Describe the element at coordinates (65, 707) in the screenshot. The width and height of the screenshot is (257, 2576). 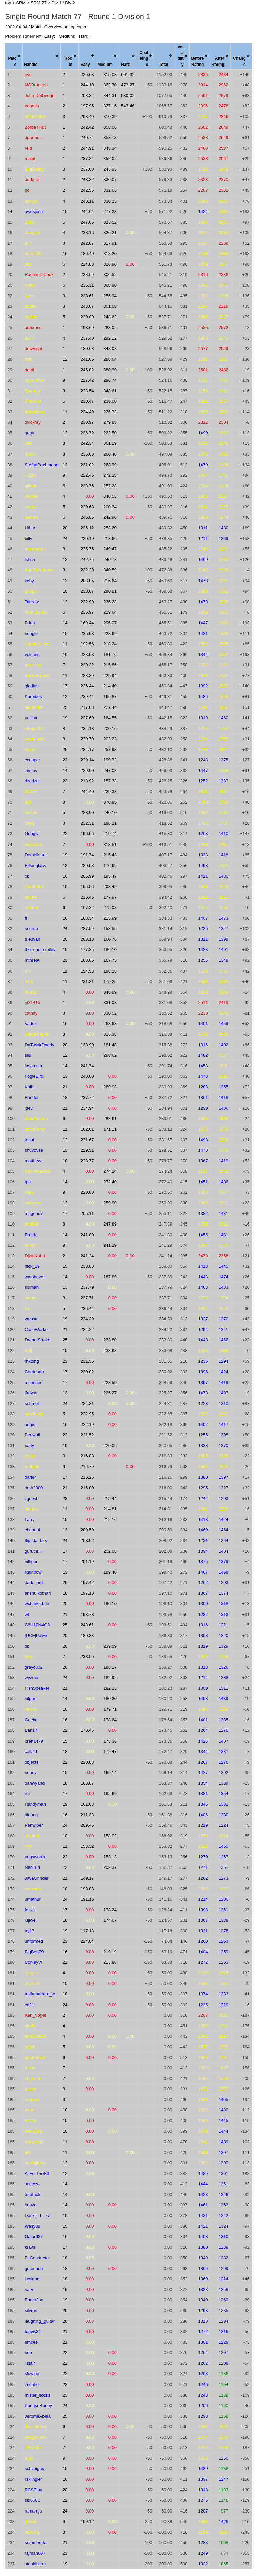
I see `25` at that location.